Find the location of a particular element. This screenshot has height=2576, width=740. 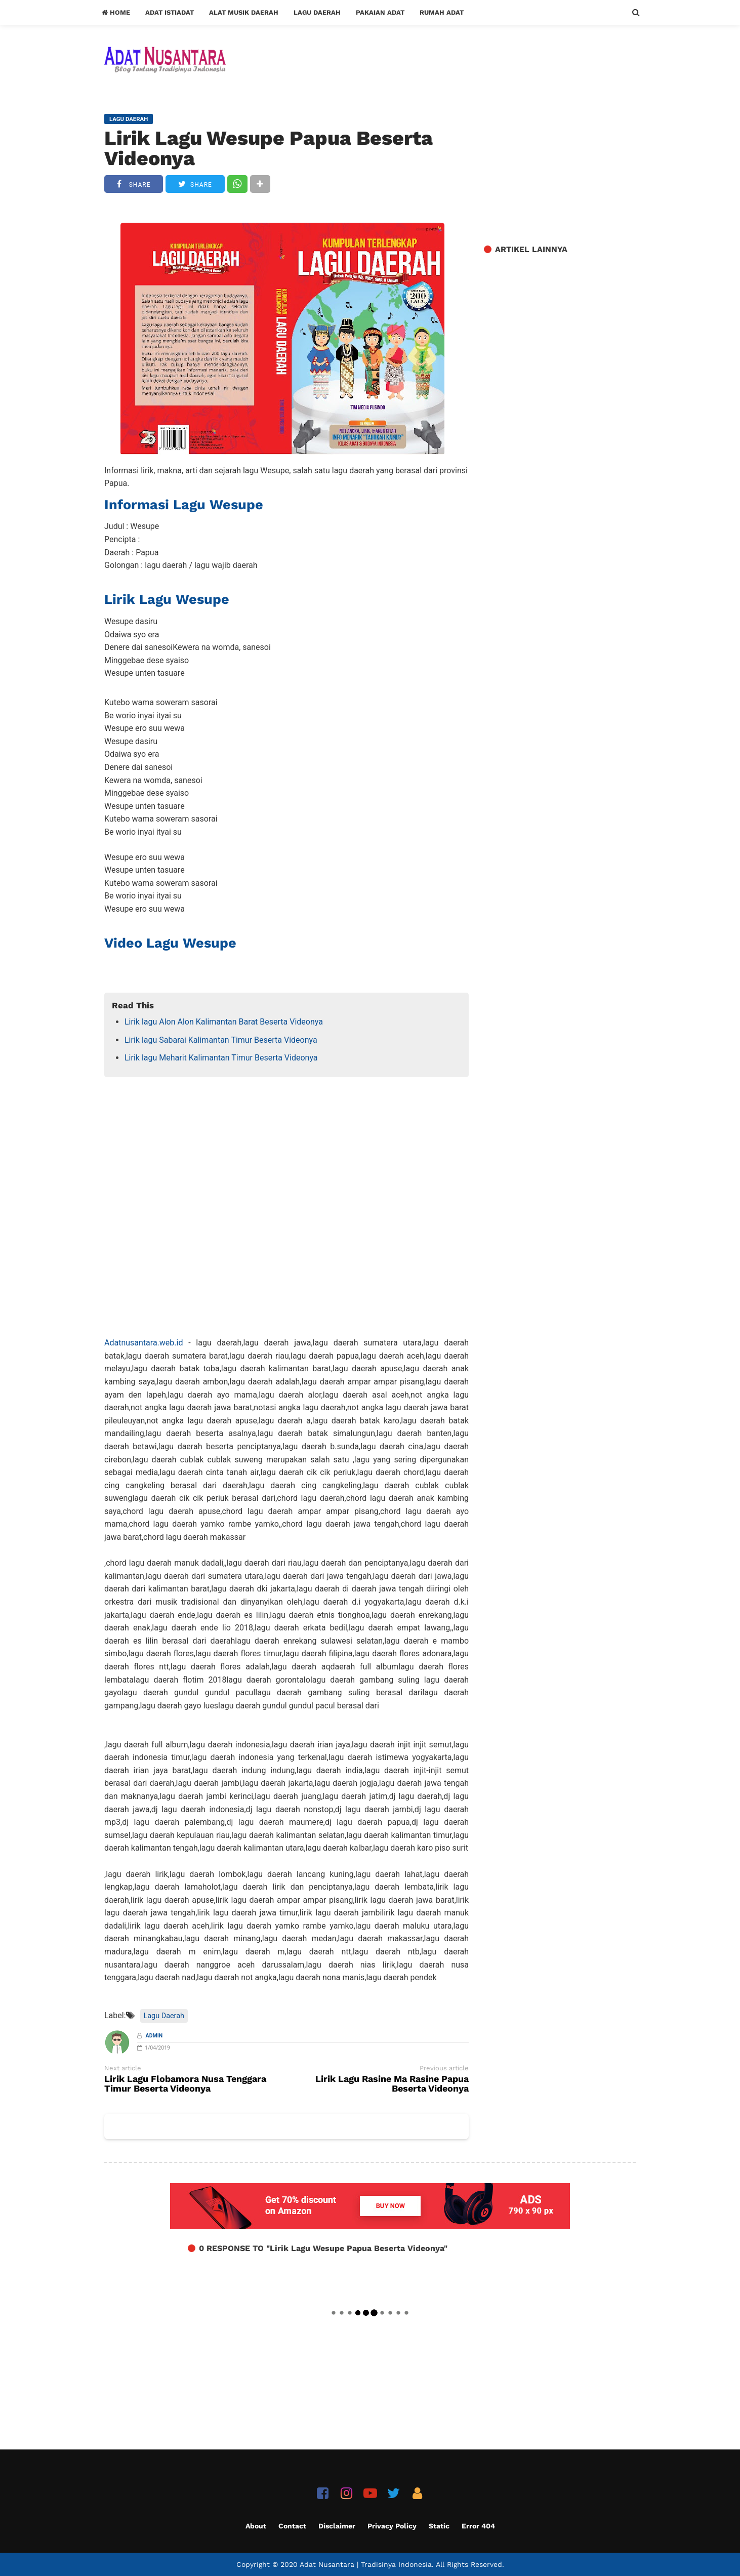

Lirik Lagu Flobamora Nusa Tenggara Timur Beserta Videonya is located at coordinates (185, 2084).